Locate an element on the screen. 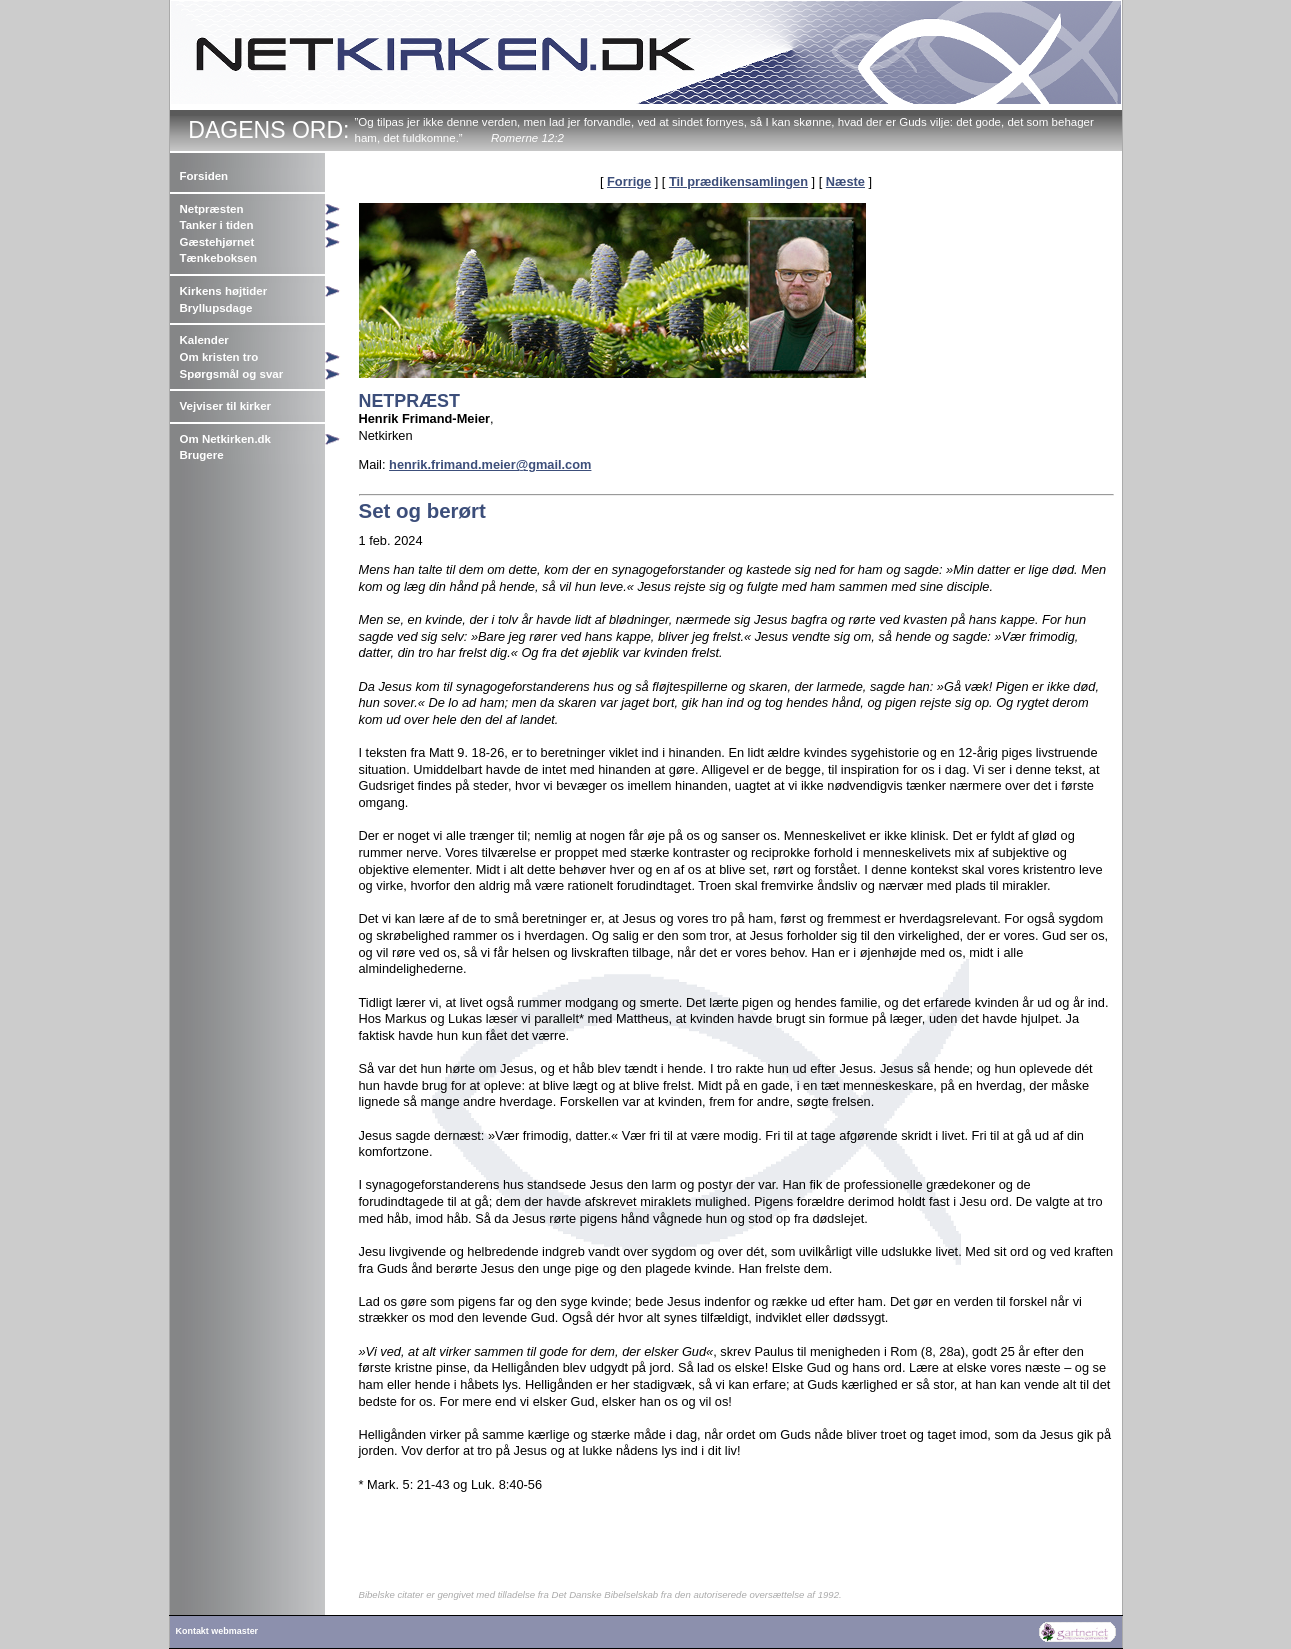 The height and width of the screenshot is (1649, 1291). Gæstehjørnet is located at coordinates (217, 242).